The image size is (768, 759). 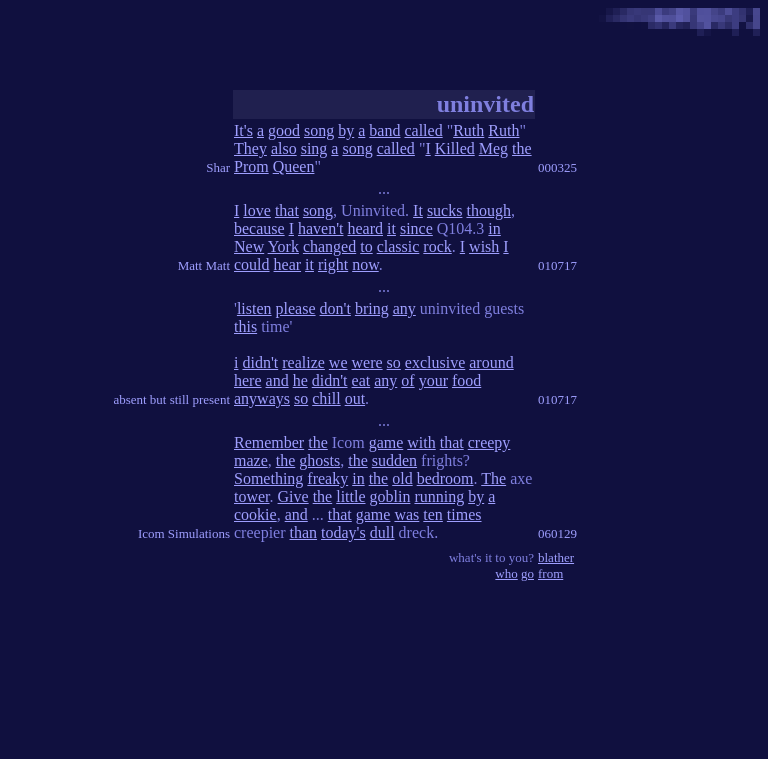 What do you see at coordinates (439, 496) in the screenshot?
I see `running` at bounding box center [439, 496].